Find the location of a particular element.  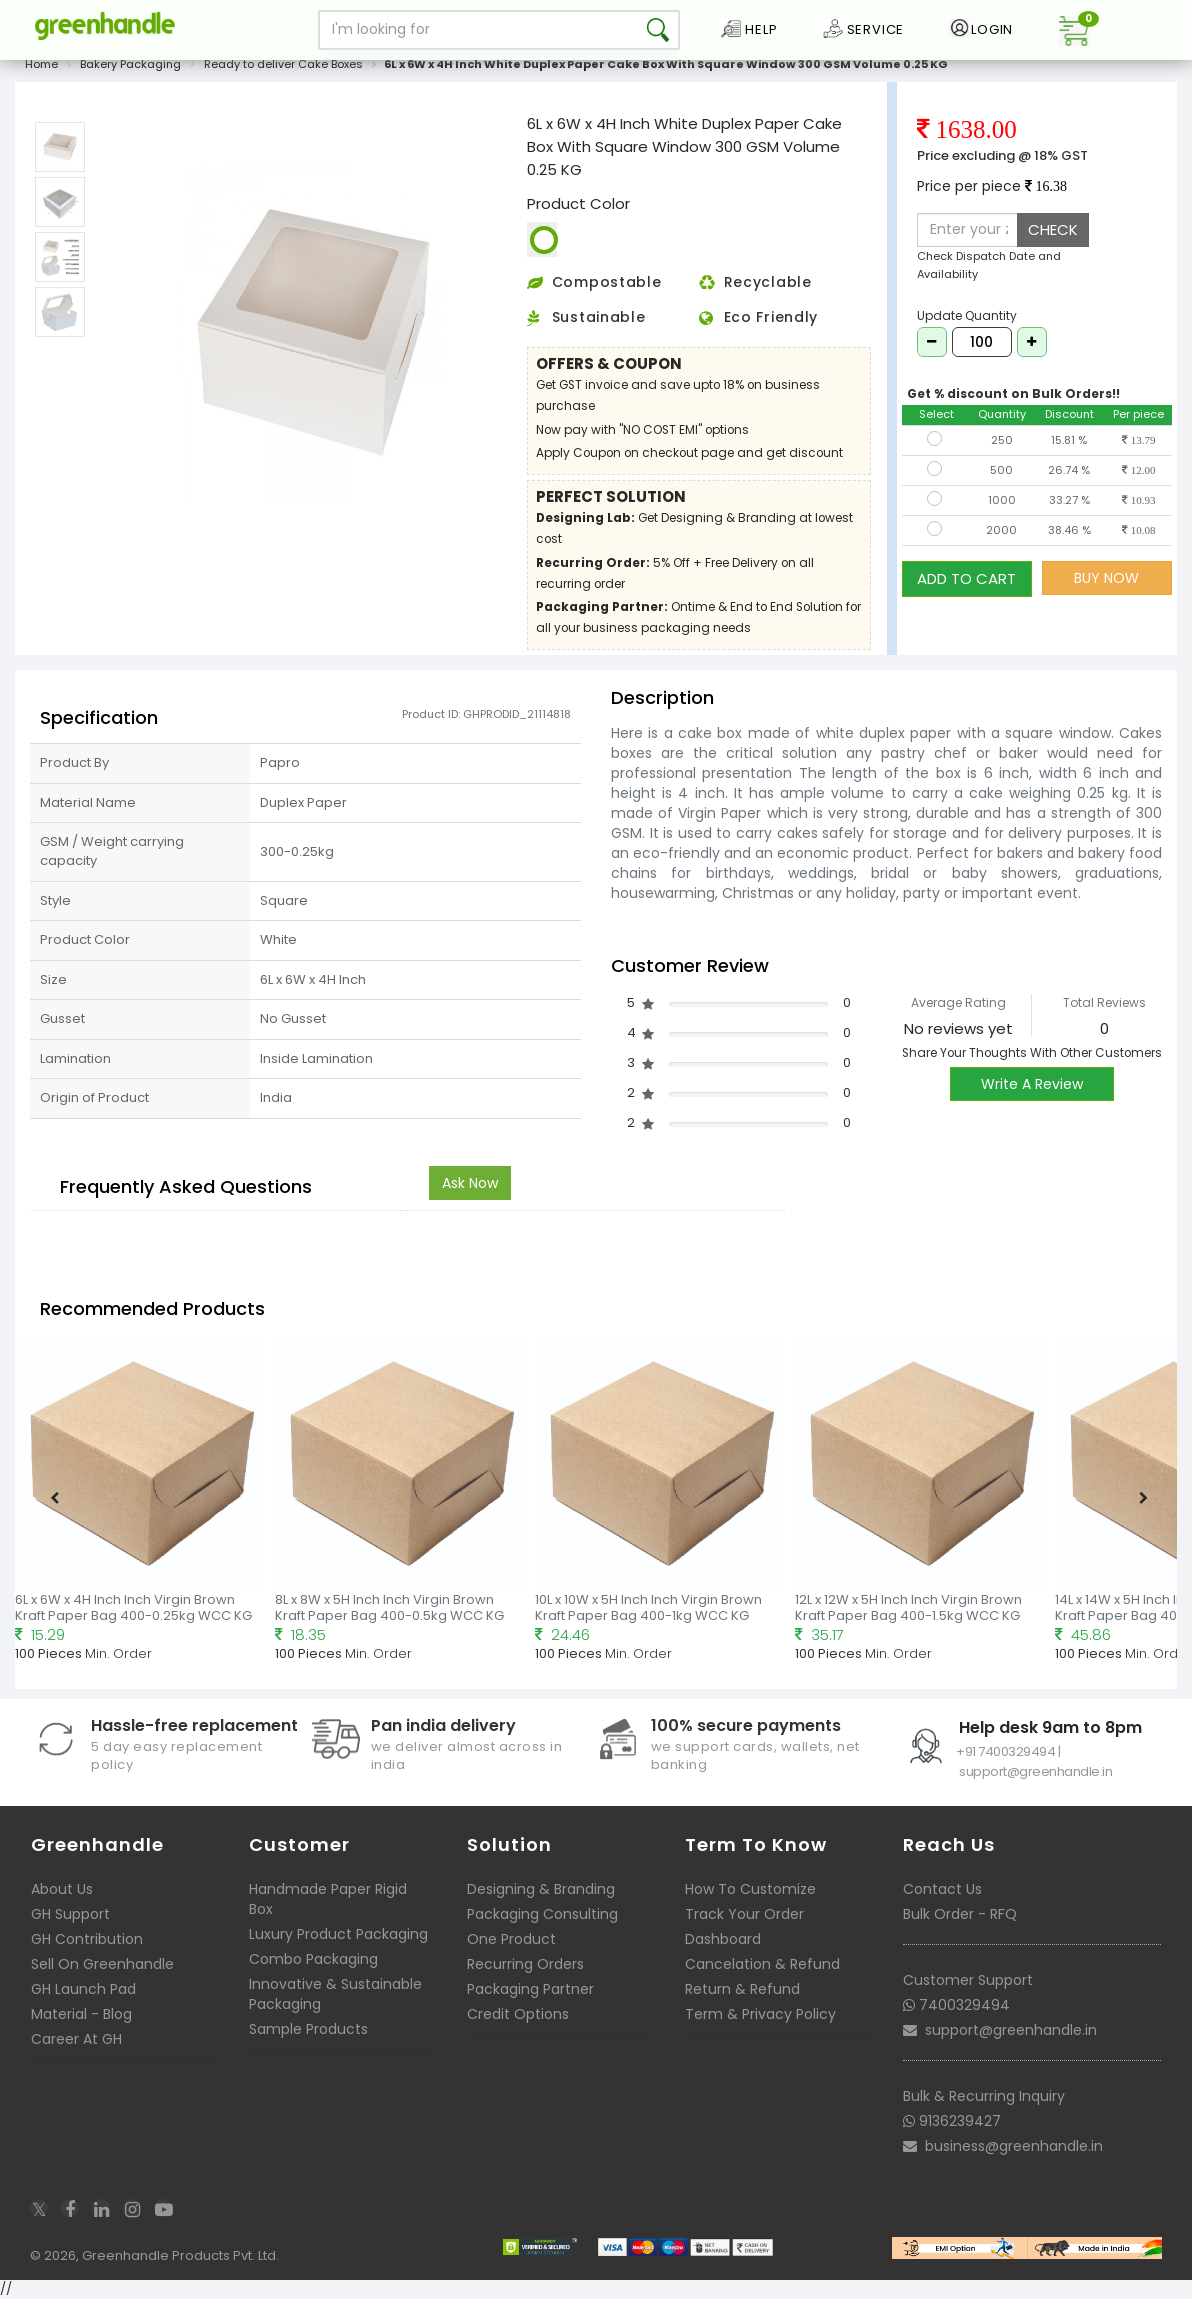

Credit Options is located at coordinates (518, 2014).